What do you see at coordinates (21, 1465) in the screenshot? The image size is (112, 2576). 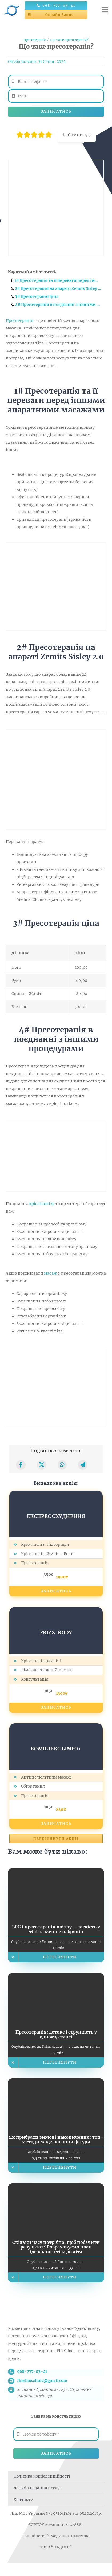 I see `[Facebook]` at bounding box center [21, 1465].